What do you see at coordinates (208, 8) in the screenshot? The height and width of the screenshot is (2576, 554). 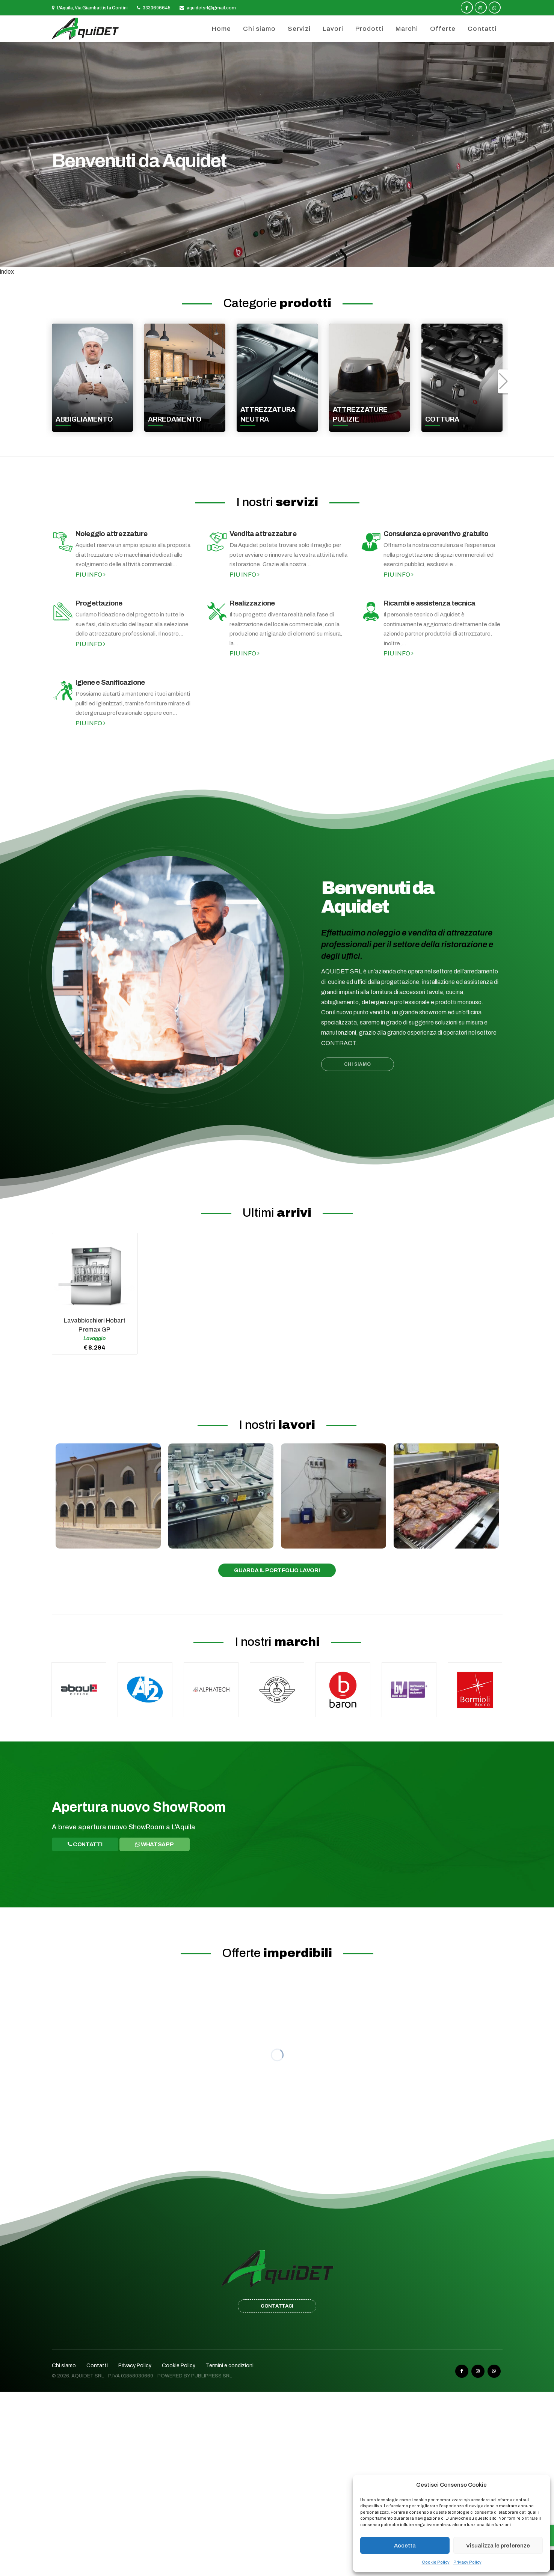 I see `aquidetsrl@gmail.com` at bounding box center [208, 8].